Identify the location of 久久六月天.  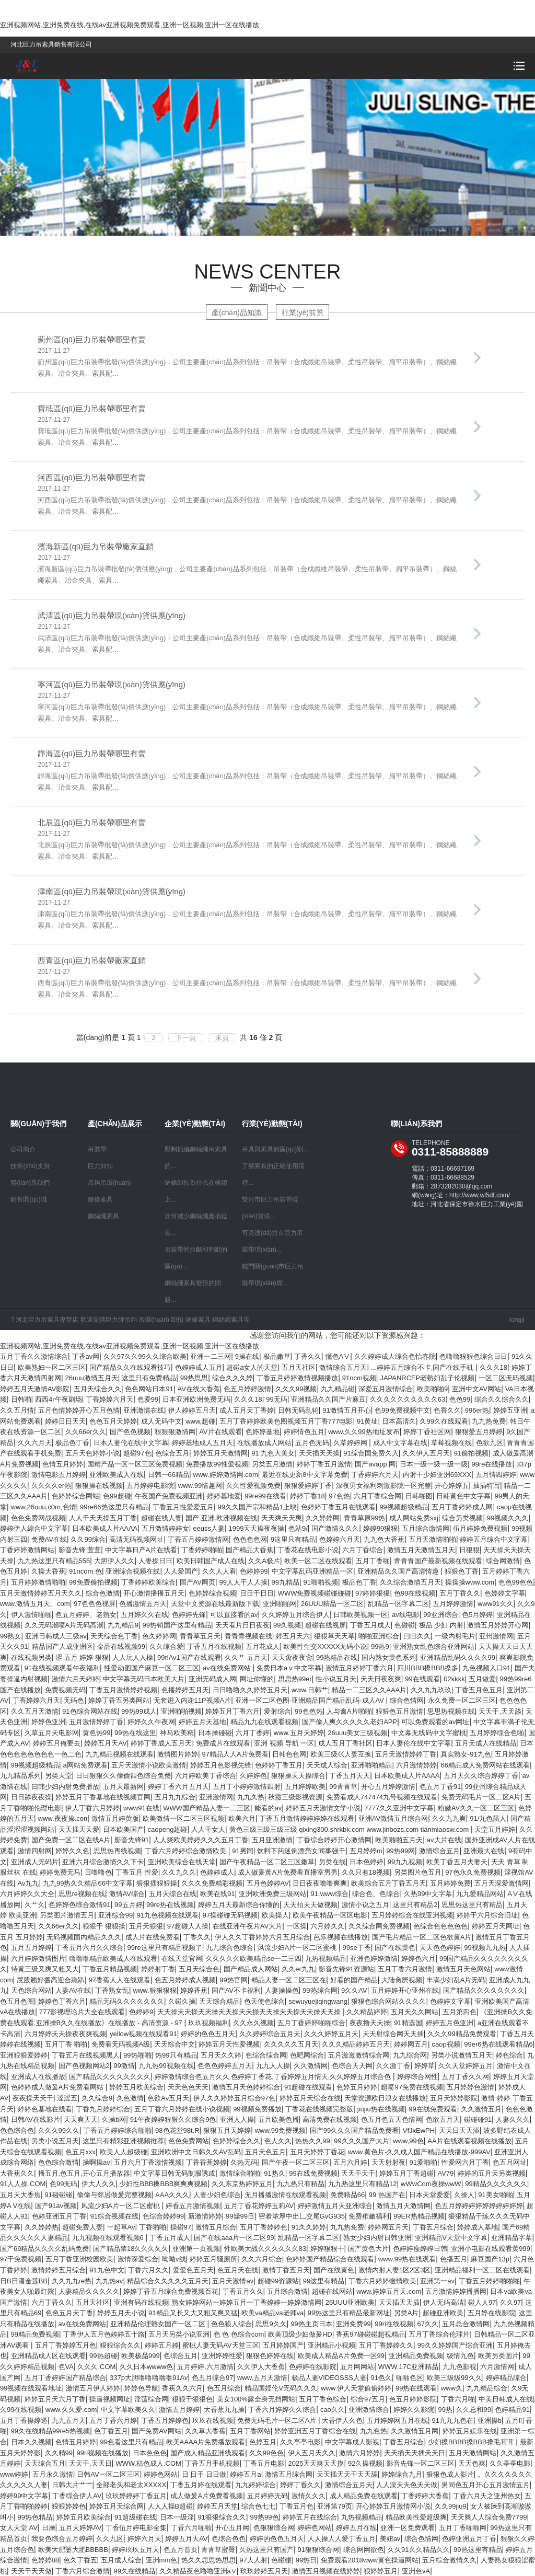
(35, 1443).